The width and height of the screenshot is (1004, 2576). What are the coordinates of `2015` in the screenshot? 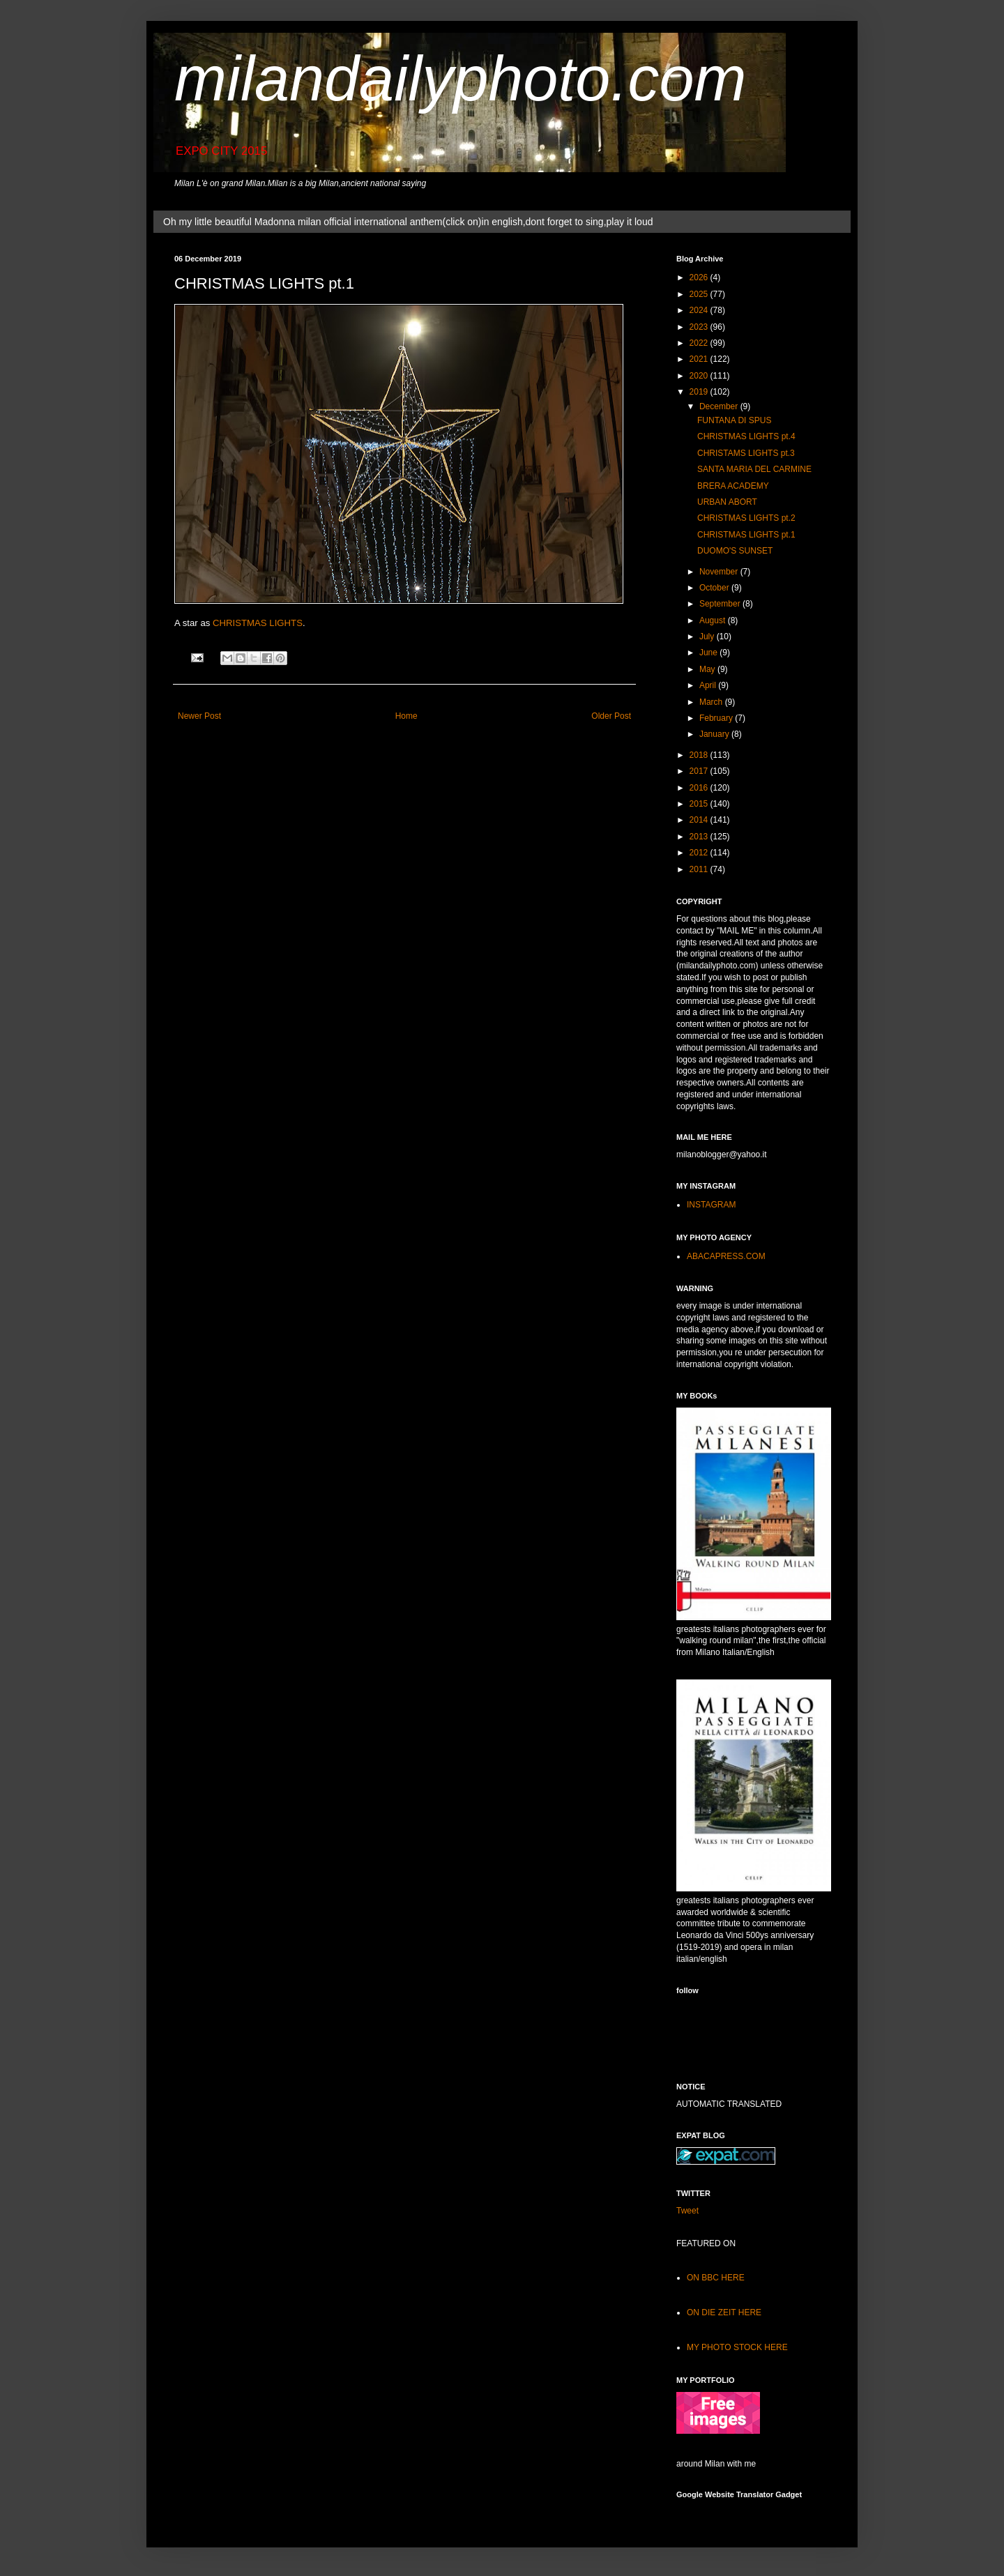 It's located at (700, 804).